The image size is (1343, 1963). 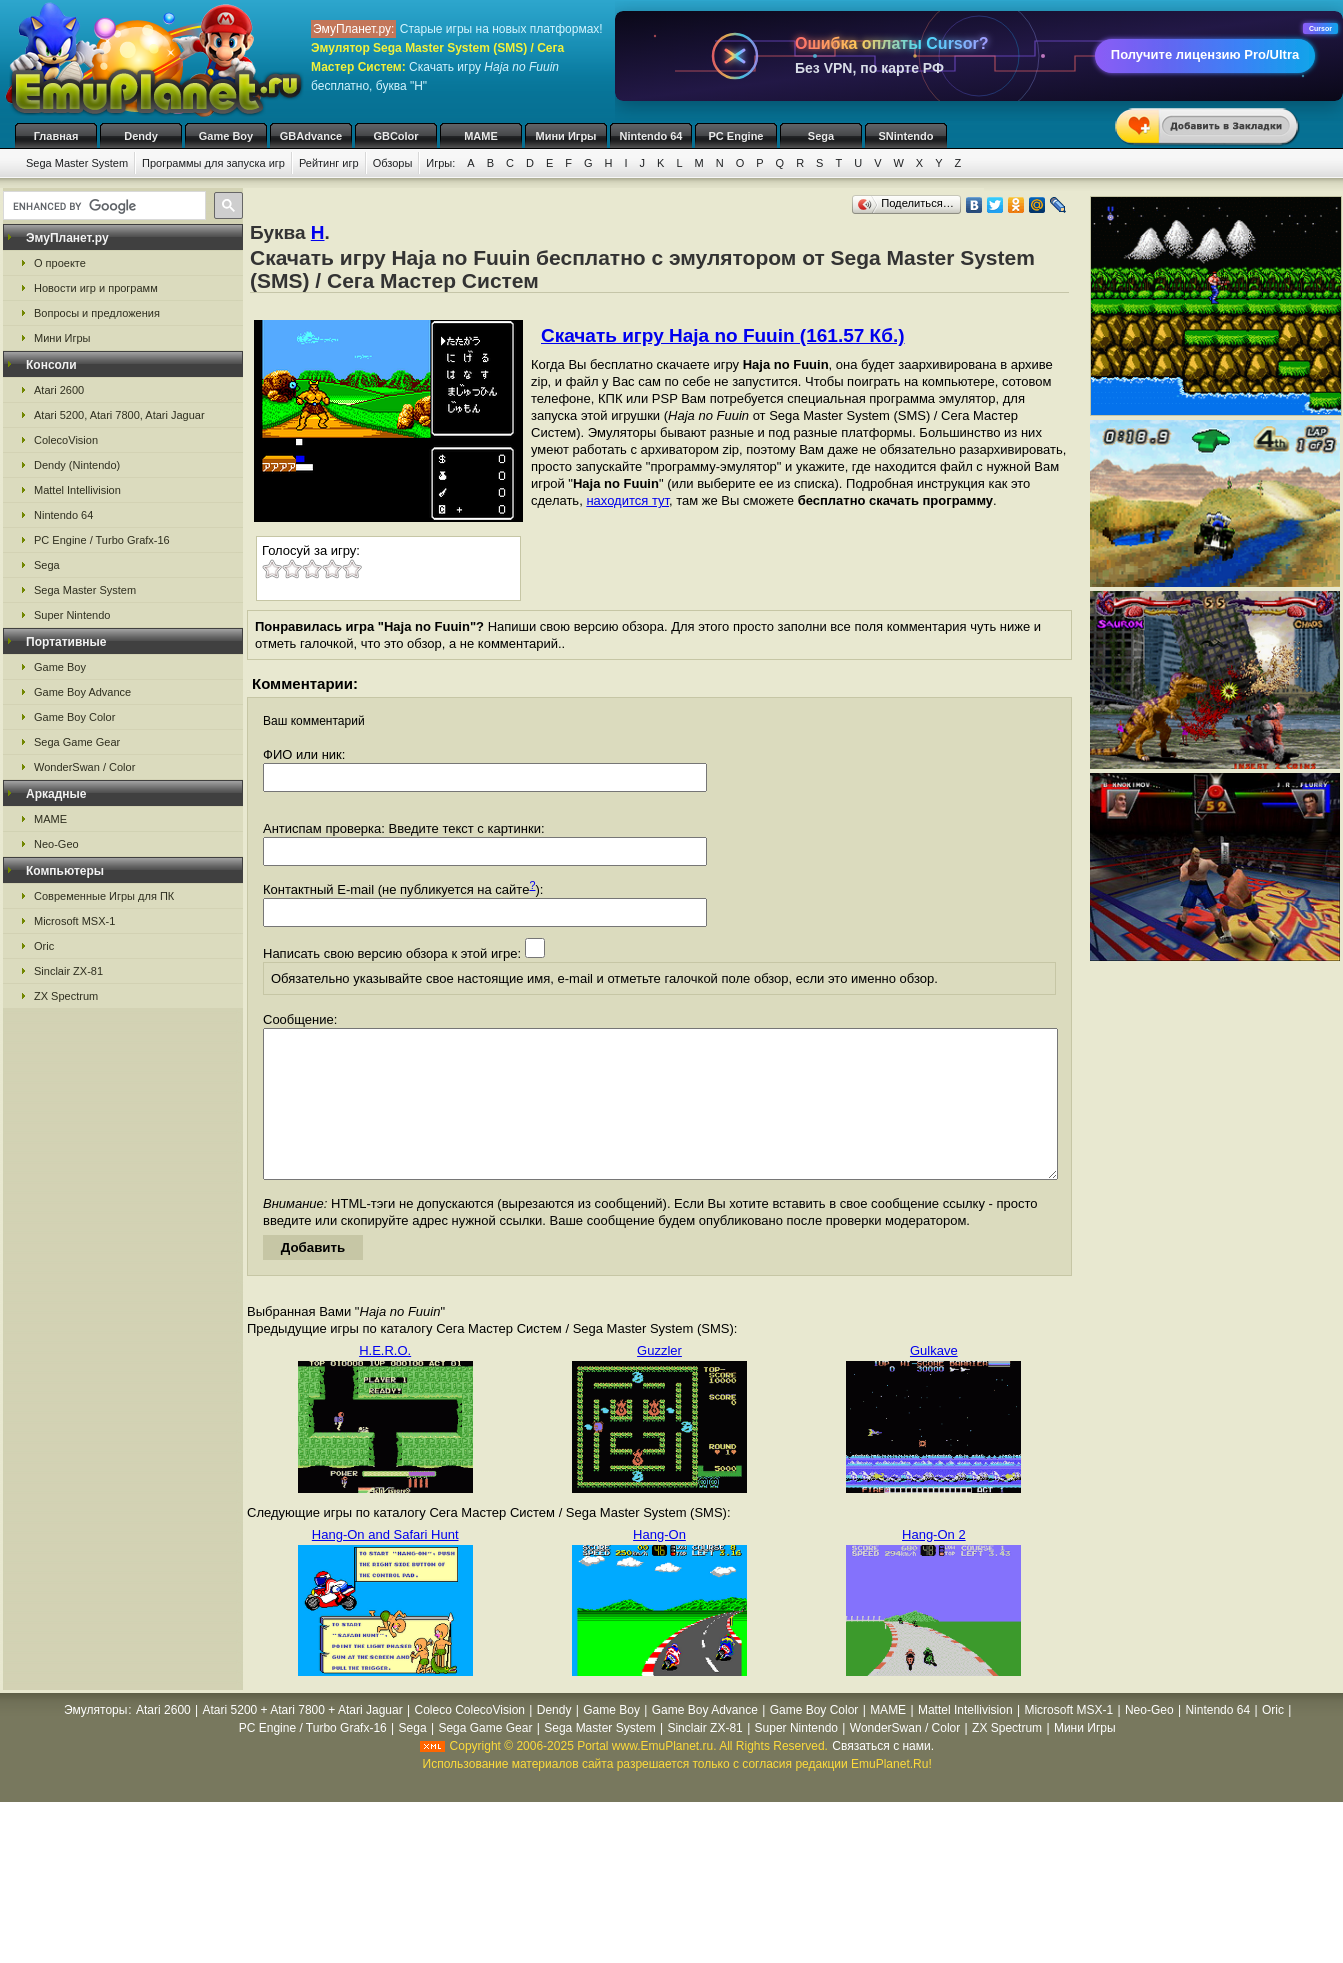 What do you see at coordinates (95, 1740) in the screenshot?
I see `Эмуляторы` at bounding box center [95, 1740].